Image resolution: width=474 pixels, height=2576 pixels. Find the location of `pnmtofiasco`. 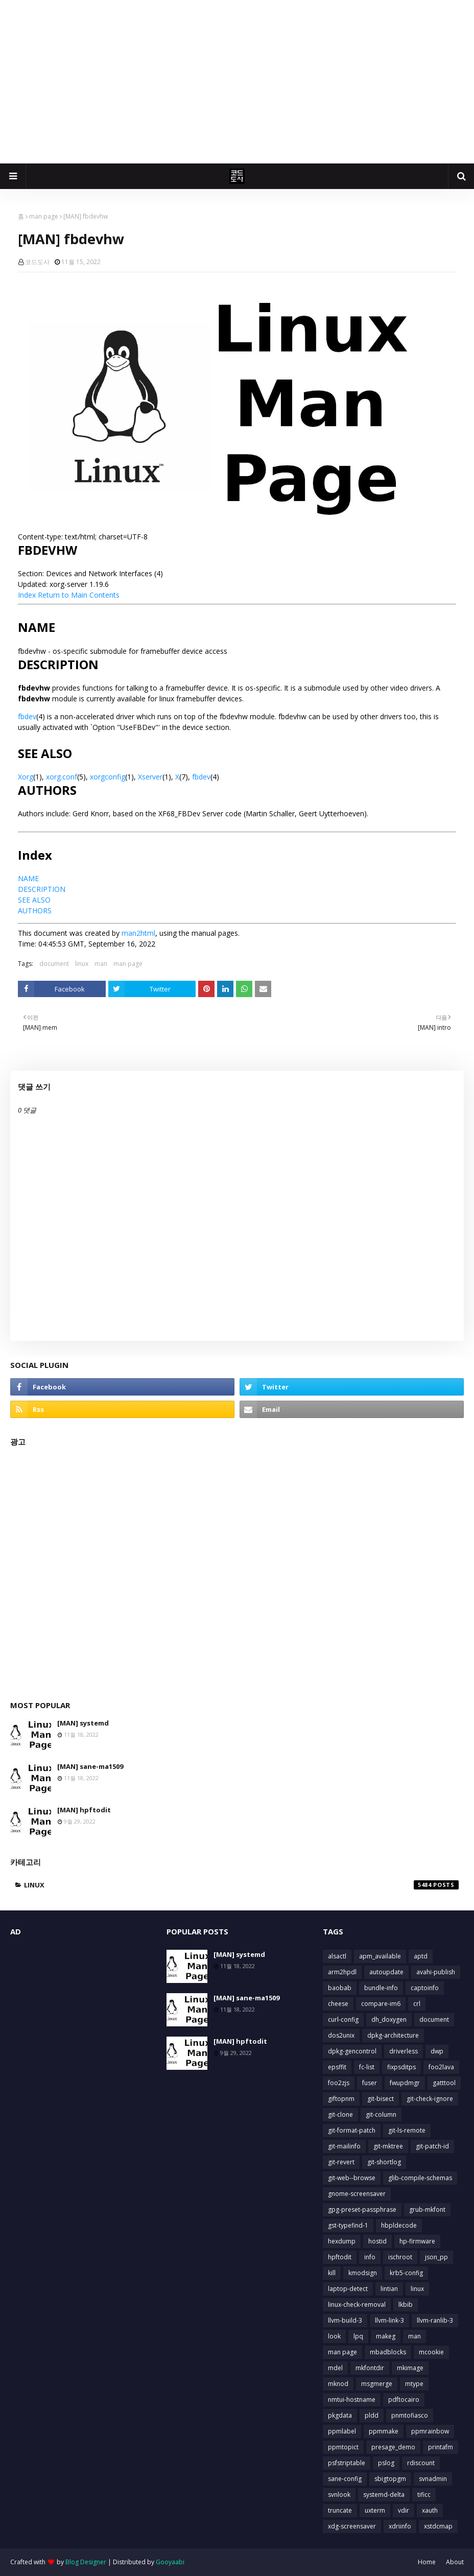

pnmtofiasco is located at coordinates (409, 2415).